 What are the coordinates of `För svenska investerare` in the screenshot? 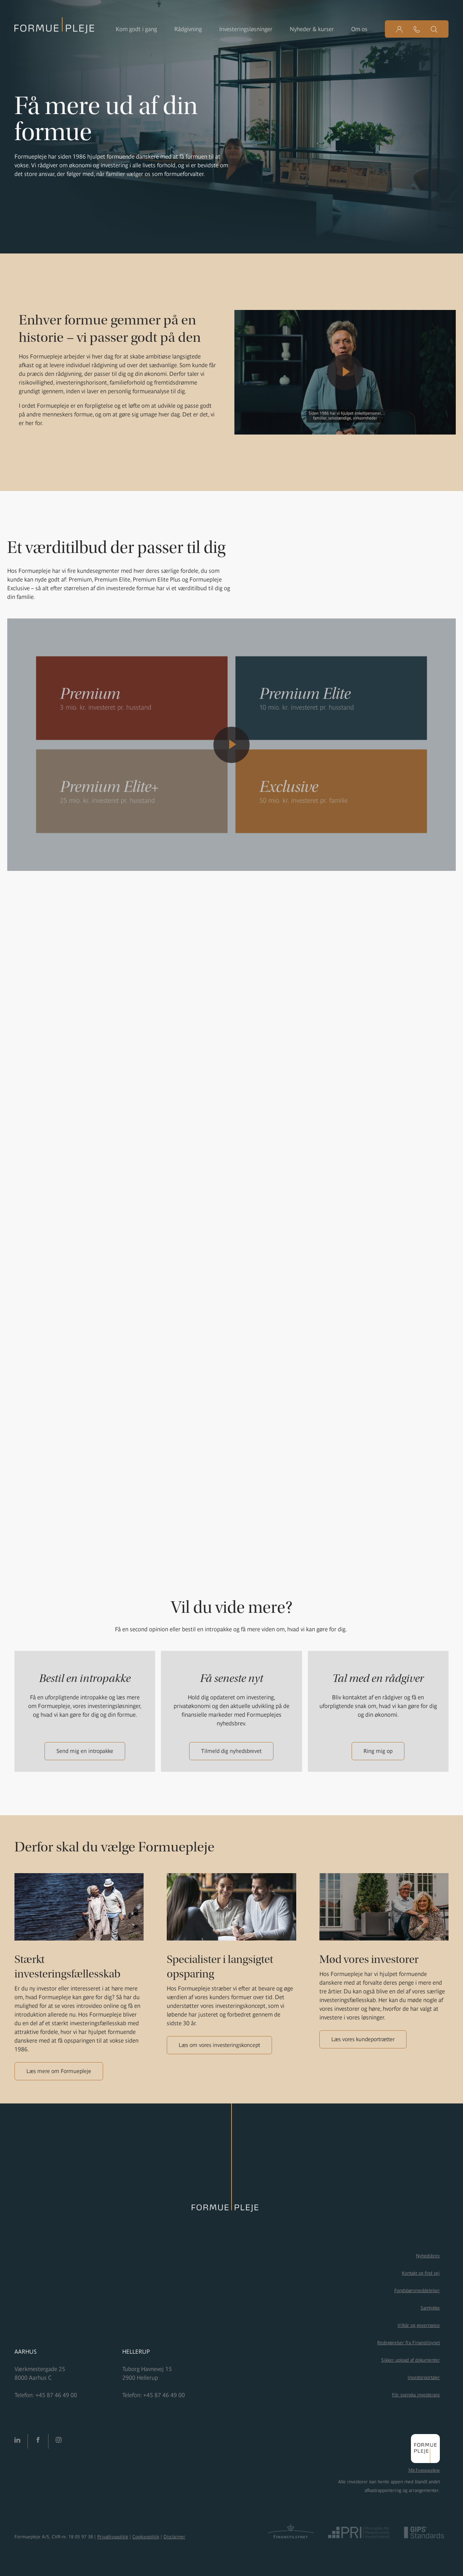 It's located at (416, 2394).